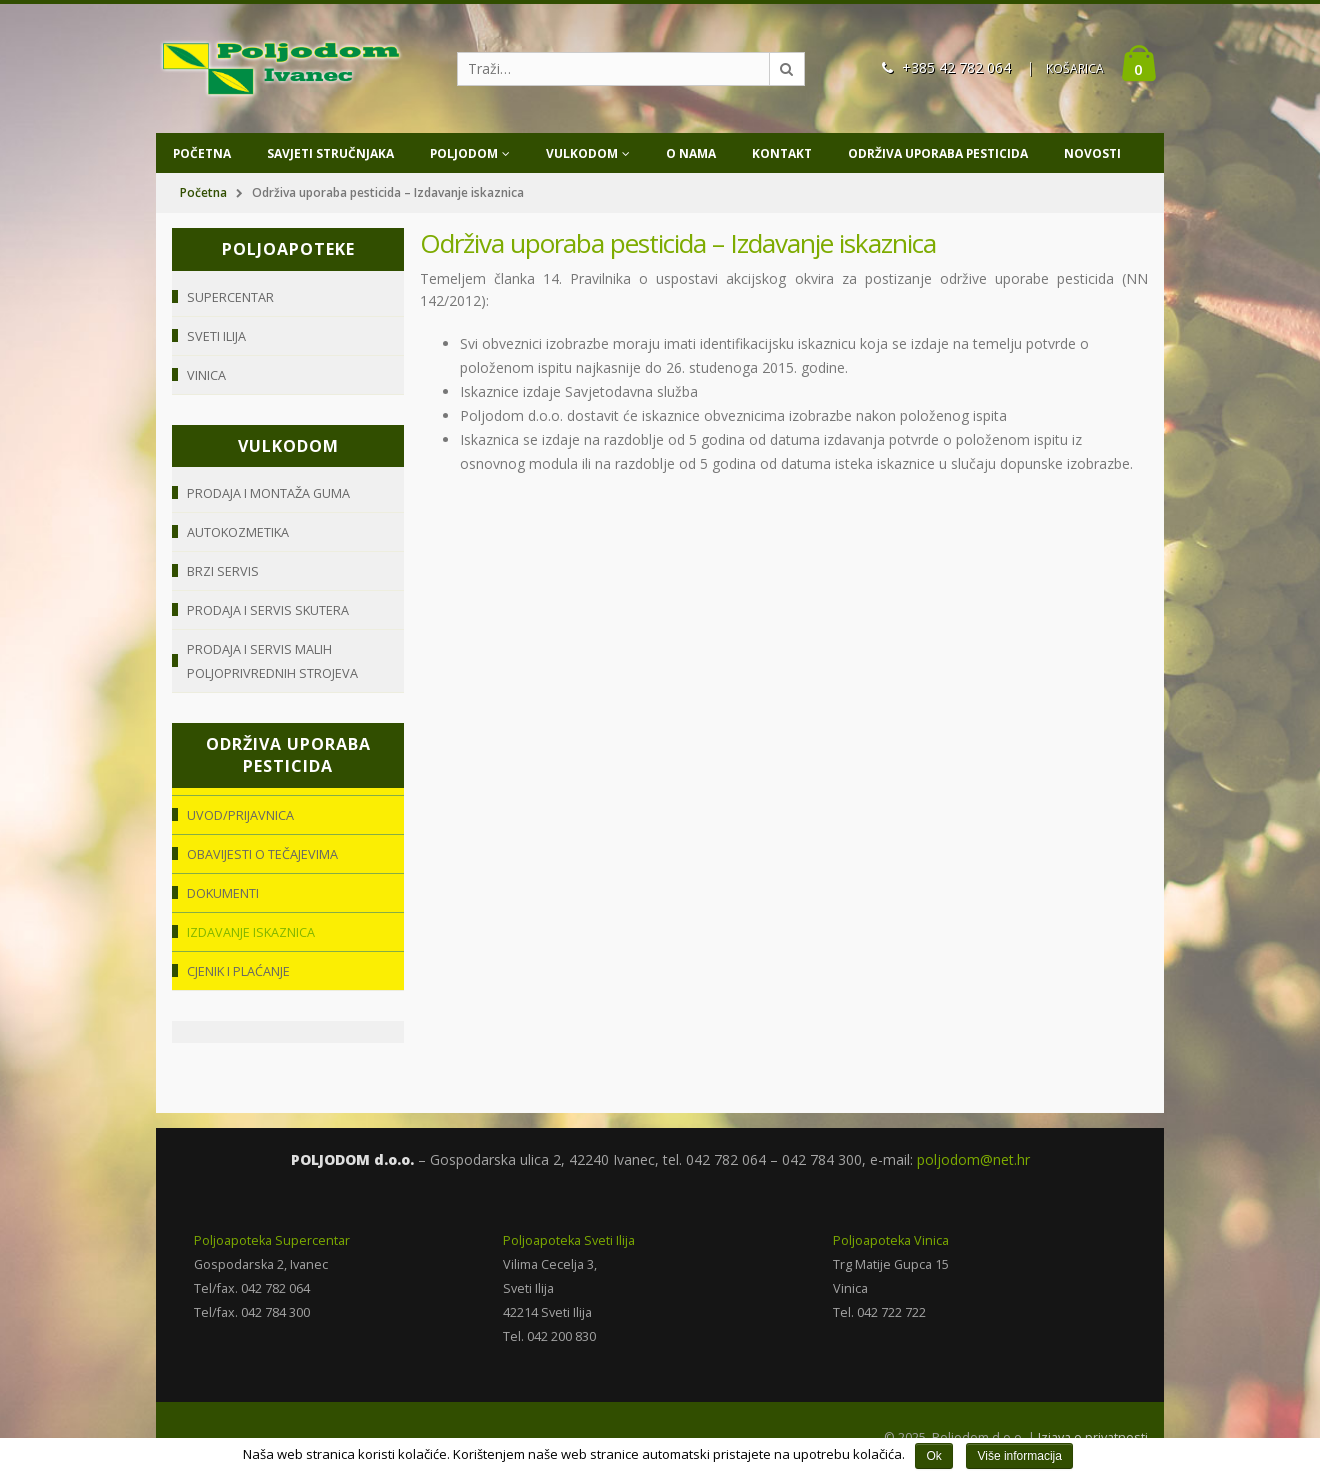 The image size is (1320, 1474). Describe the element at coordinates (891, 1240) in the screenshot. I see `Poljoapoteka Vinica` at that location.